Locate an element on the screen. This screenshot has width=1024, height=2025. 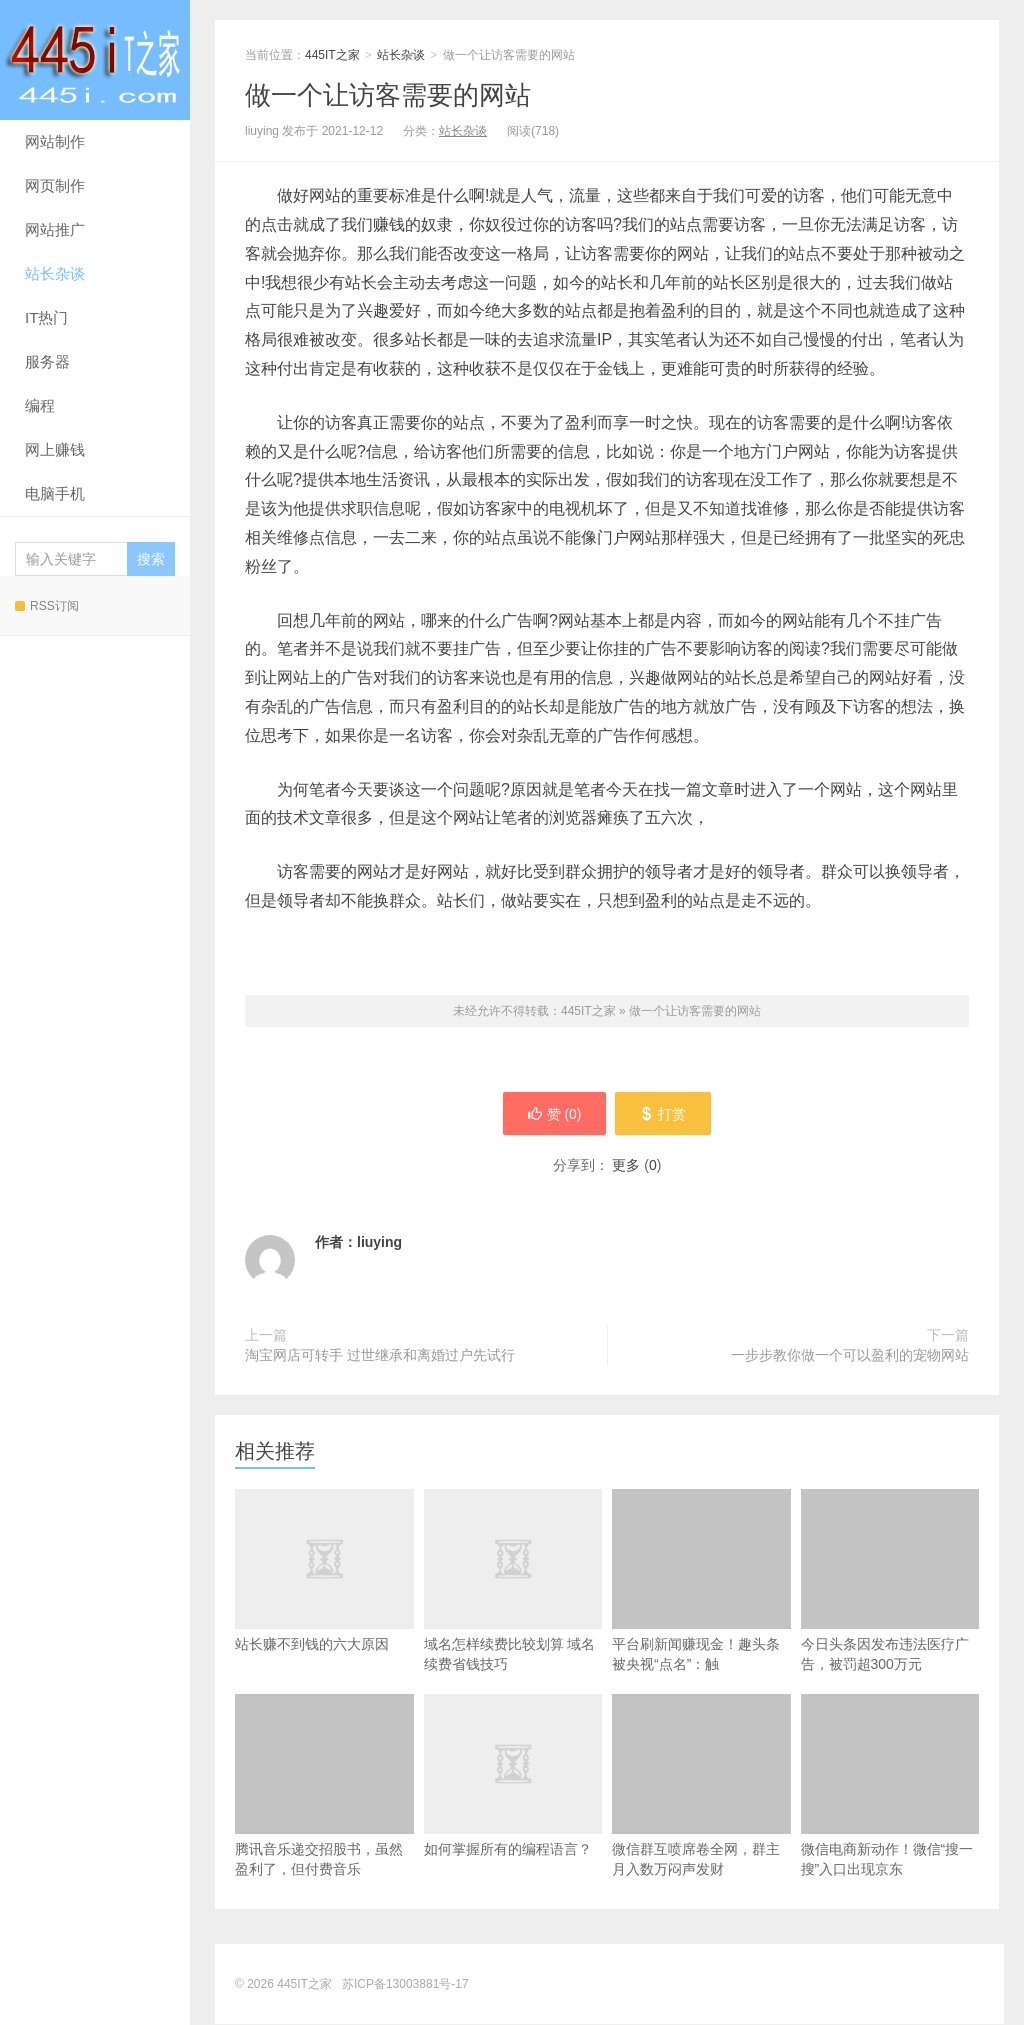
IT热门 is located at coordinates (46, 317).